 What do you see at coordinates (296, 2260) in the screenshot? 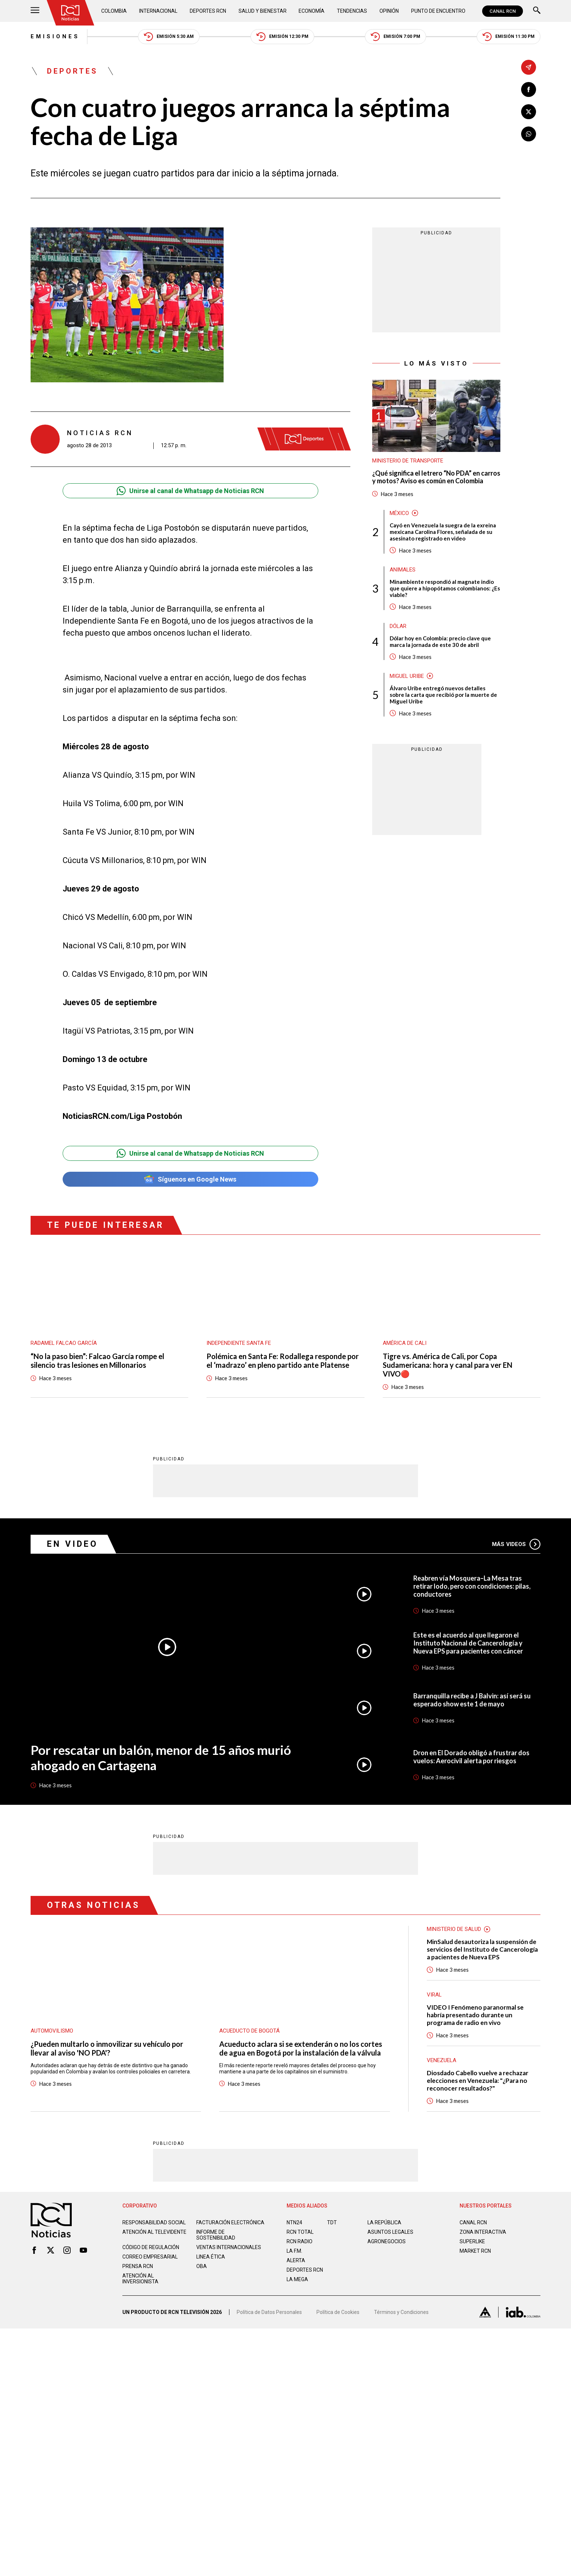
I see `ALERTA` at bounding box center [296, 2260].